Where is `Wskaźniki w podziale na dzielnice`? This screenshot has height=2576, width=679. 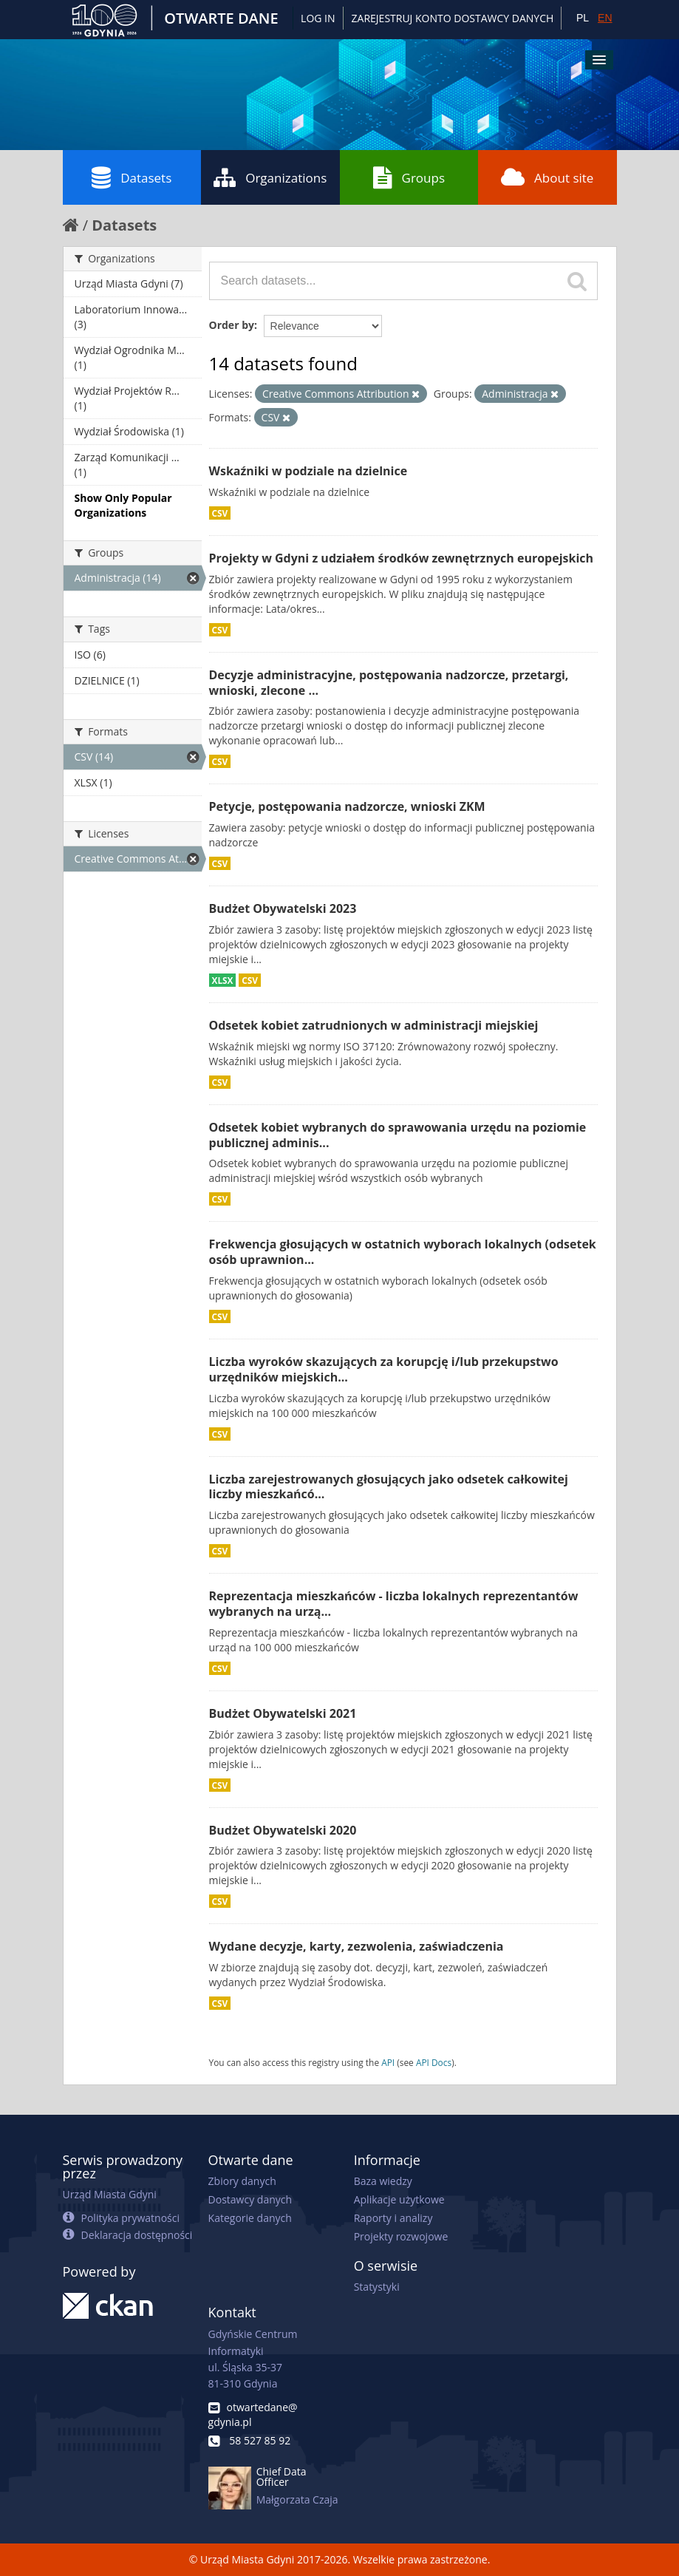
Wskaźniki w podziale na dzielnice is located at coordinates (308, 471).